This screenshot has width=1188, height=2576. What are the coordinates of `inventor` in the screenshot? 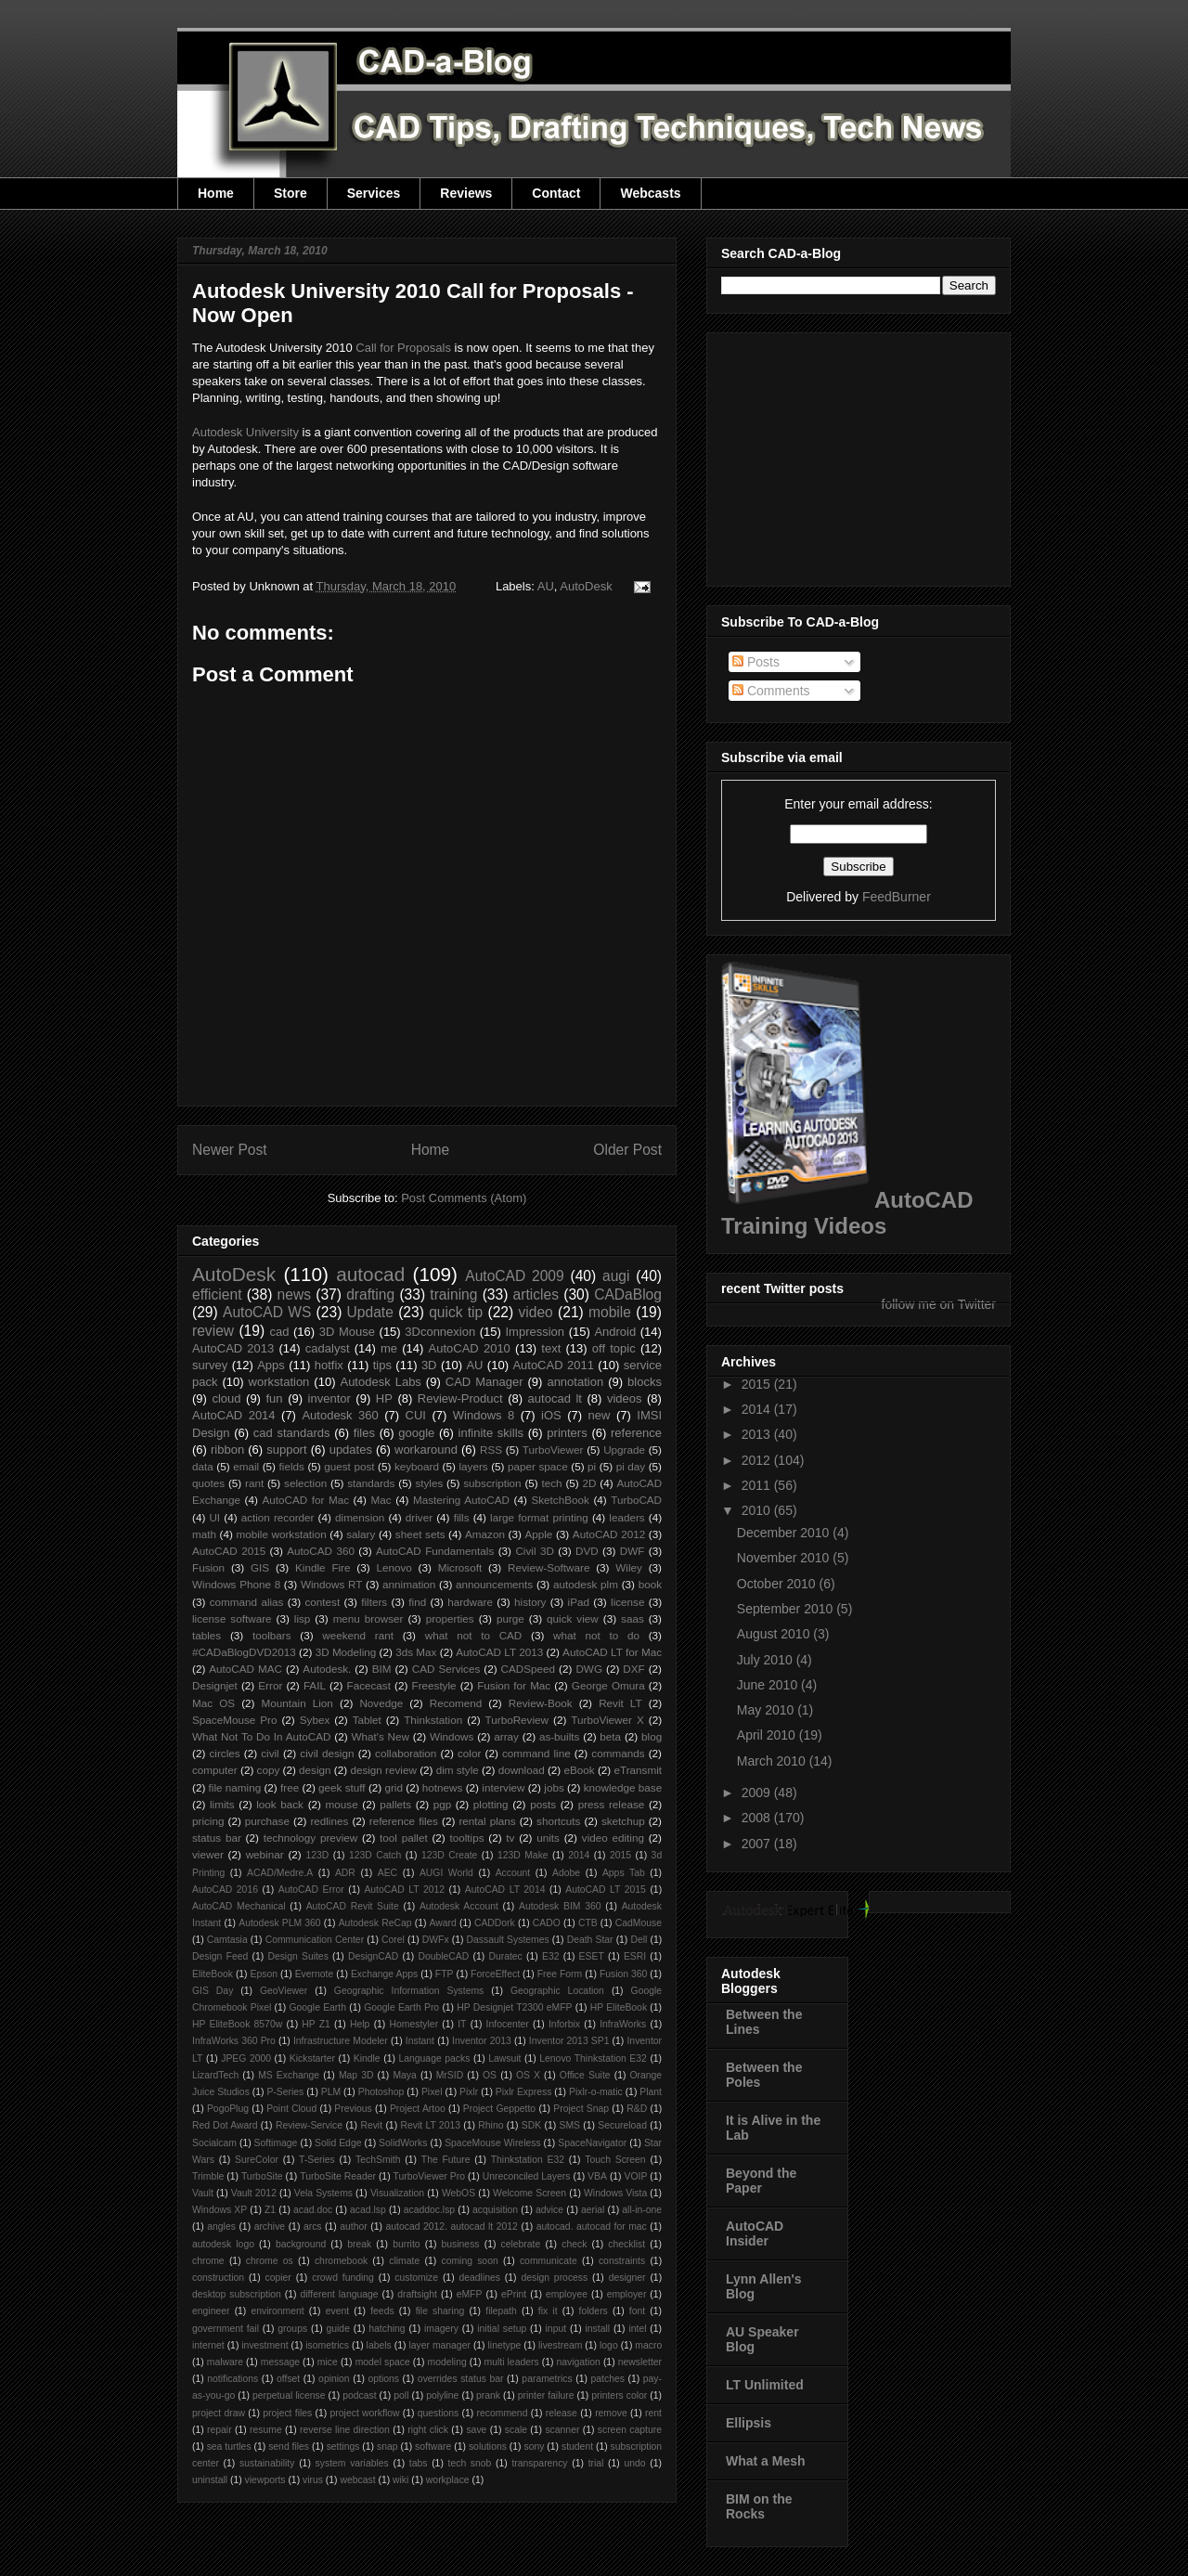 It's located at (329, 1398).